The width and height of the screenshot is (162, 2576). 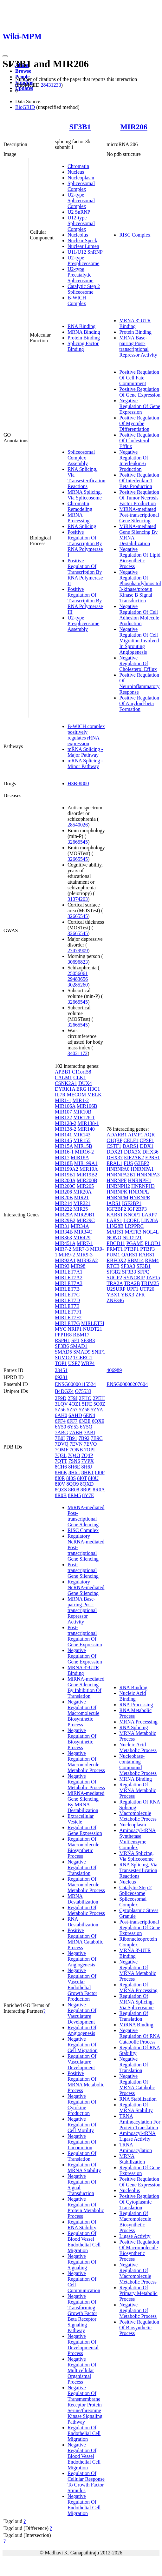 I want to click on IGF2BP2, so click(x=116, y=1209).